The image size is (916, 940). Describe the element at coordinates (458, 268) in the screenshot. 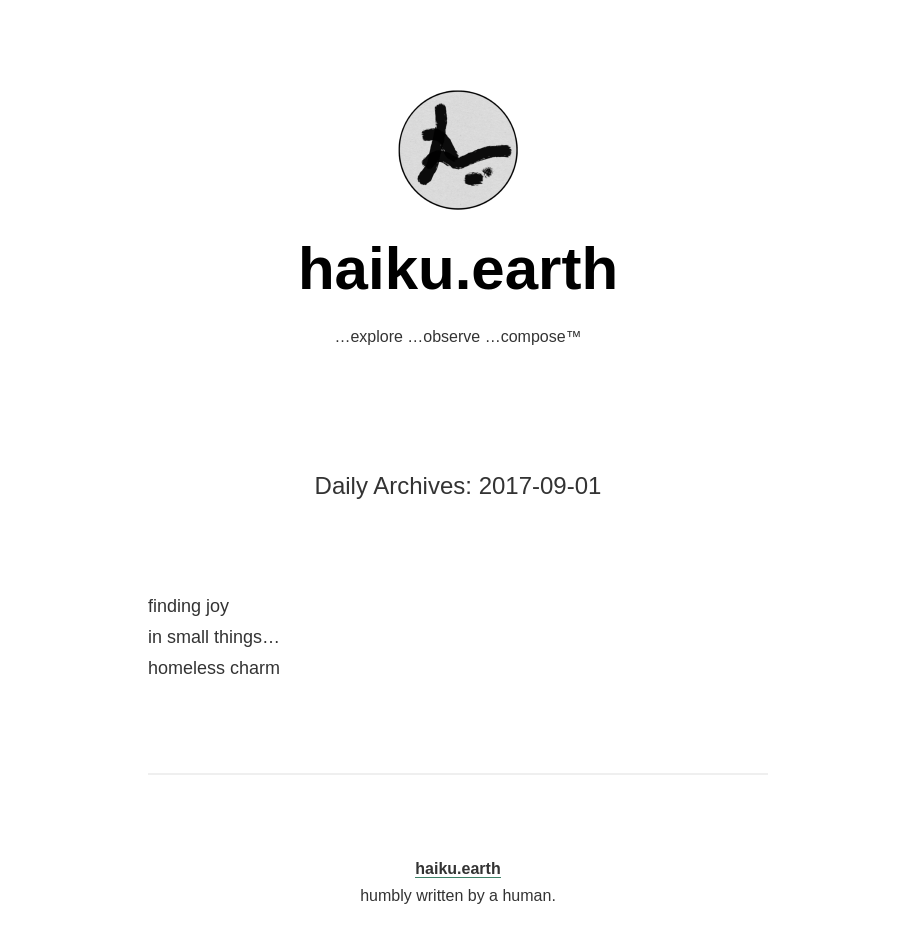

I see `haiku.earth` at that location.